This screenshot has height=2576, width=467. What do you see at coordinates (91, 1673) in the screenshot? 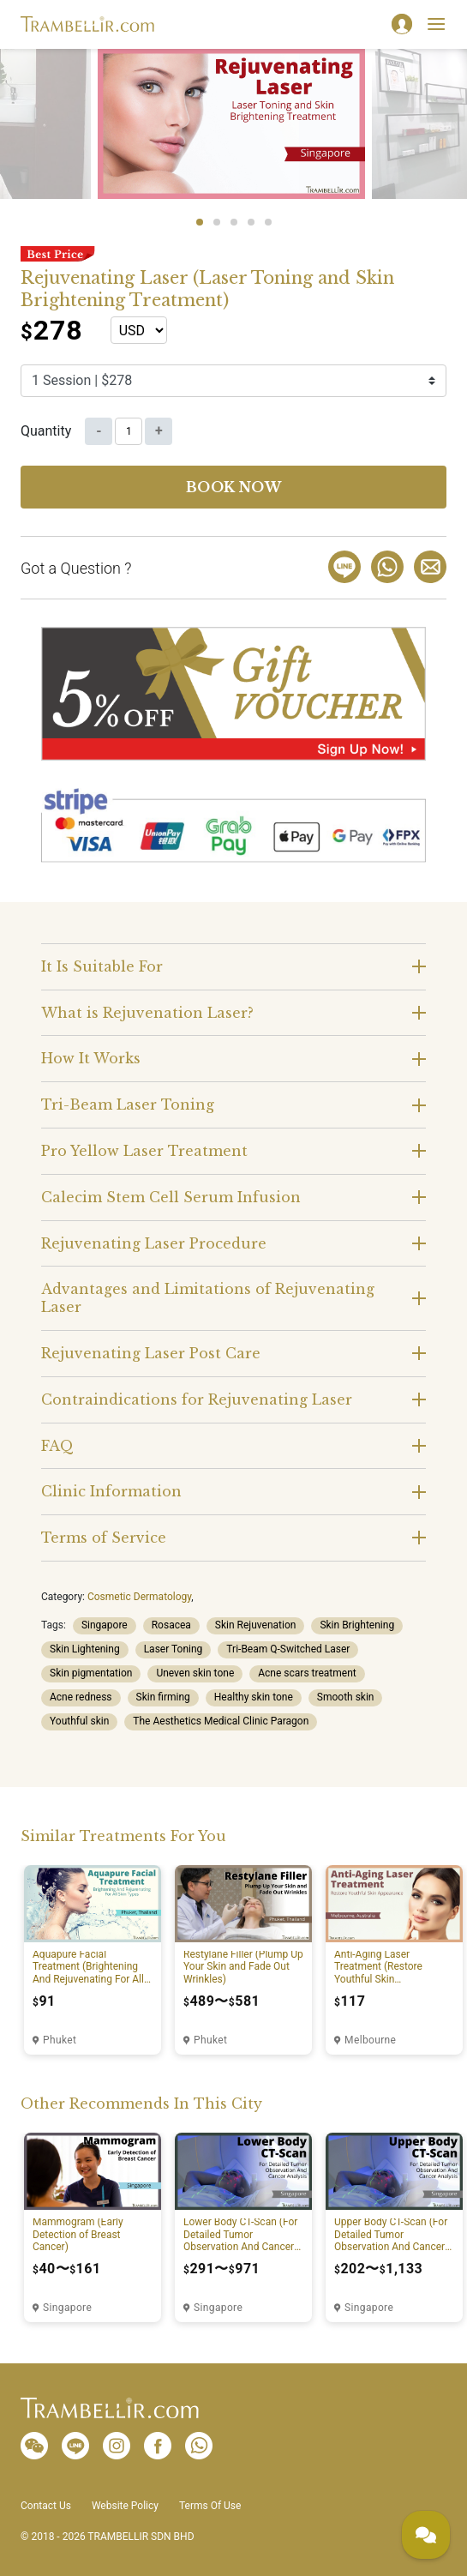
I see `Skin pigmentation` at bounding box center [91, 1673].